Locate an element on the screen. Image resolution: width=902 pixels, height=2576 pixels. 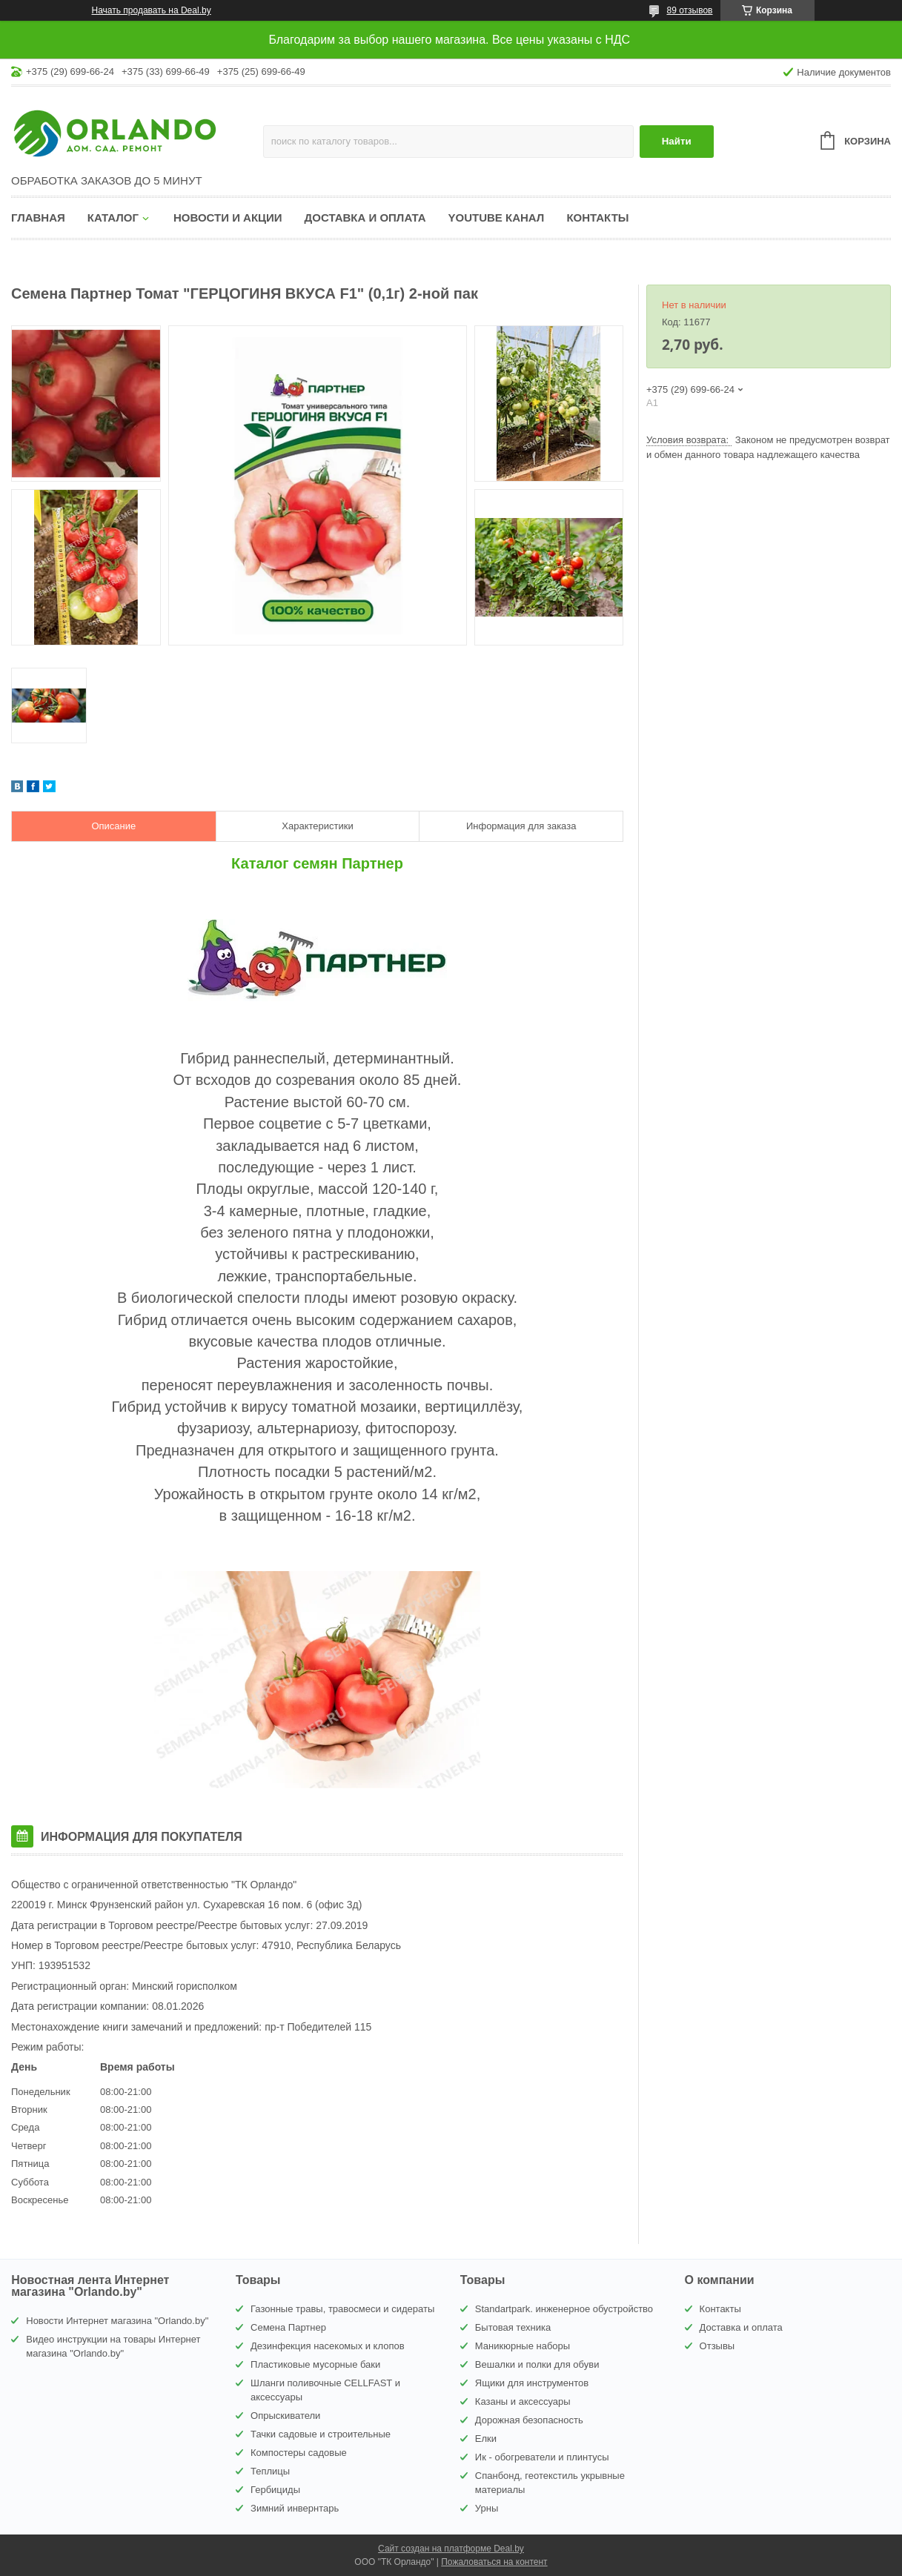
Главная is located at coordinates (38, 217).